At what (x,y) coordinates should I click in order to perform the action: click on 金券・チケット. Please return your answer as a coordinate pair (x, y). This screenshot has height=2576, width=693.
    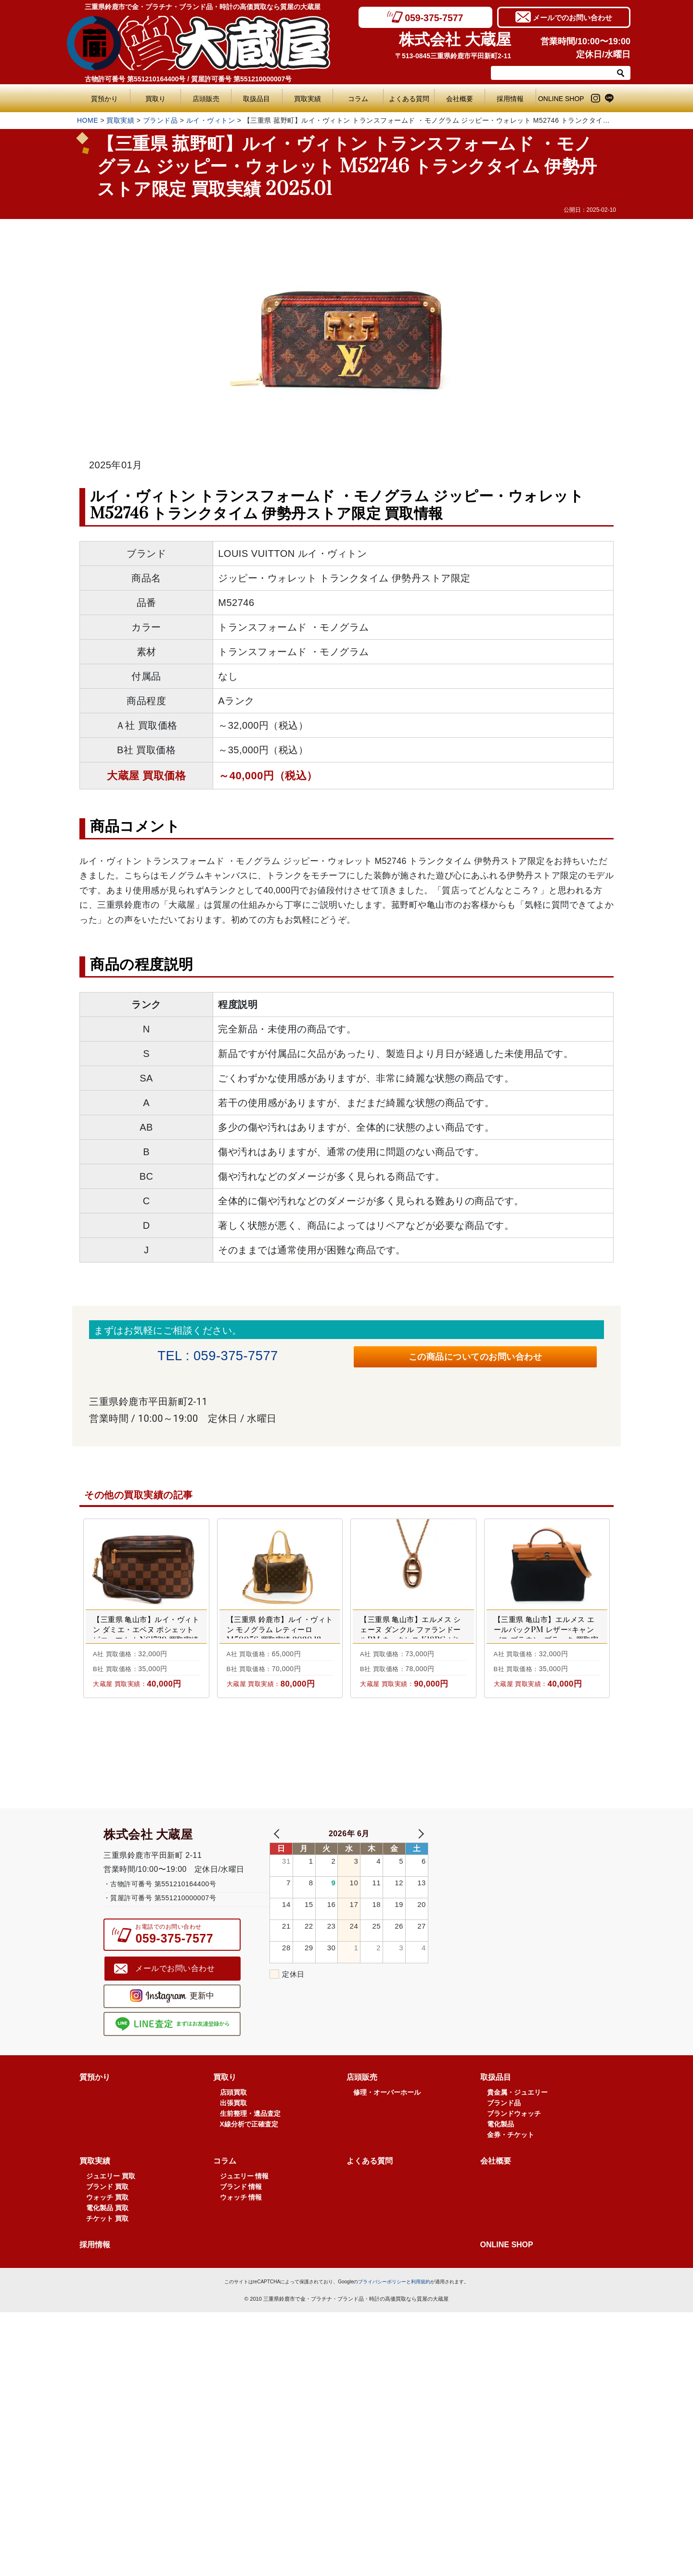
    Looking at the image, I should click on (510, 2178).